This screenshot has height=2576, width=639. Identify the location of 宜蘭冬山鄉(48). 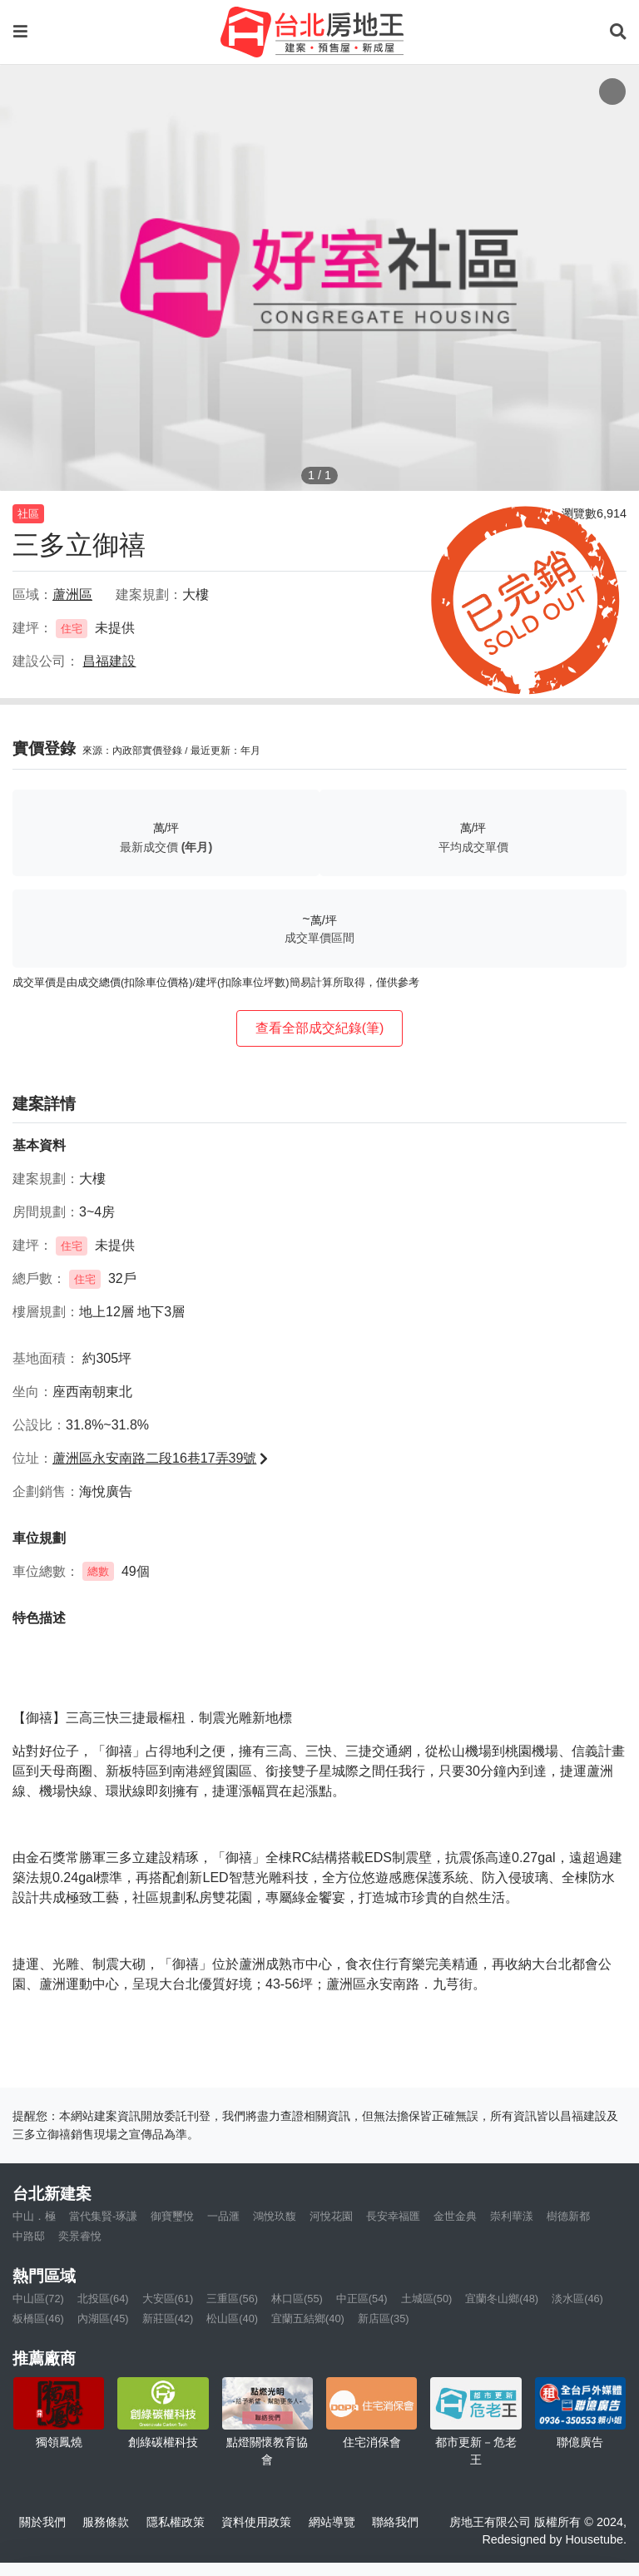
(501, 2298).